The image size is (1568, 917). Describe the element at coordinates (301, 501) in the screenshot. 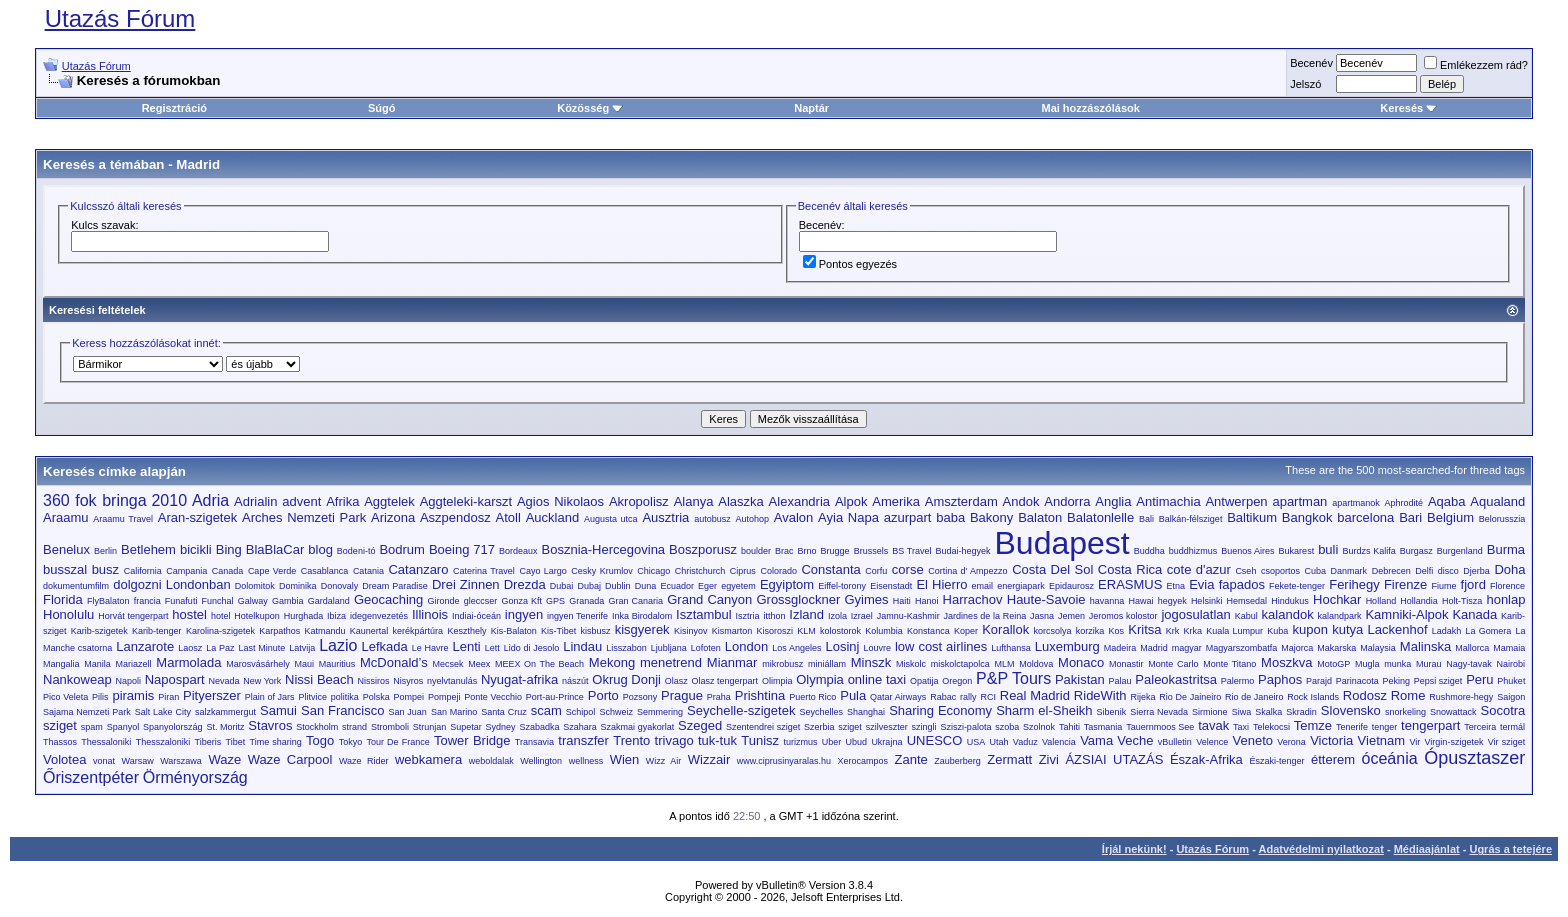

I see `advent` at that location.